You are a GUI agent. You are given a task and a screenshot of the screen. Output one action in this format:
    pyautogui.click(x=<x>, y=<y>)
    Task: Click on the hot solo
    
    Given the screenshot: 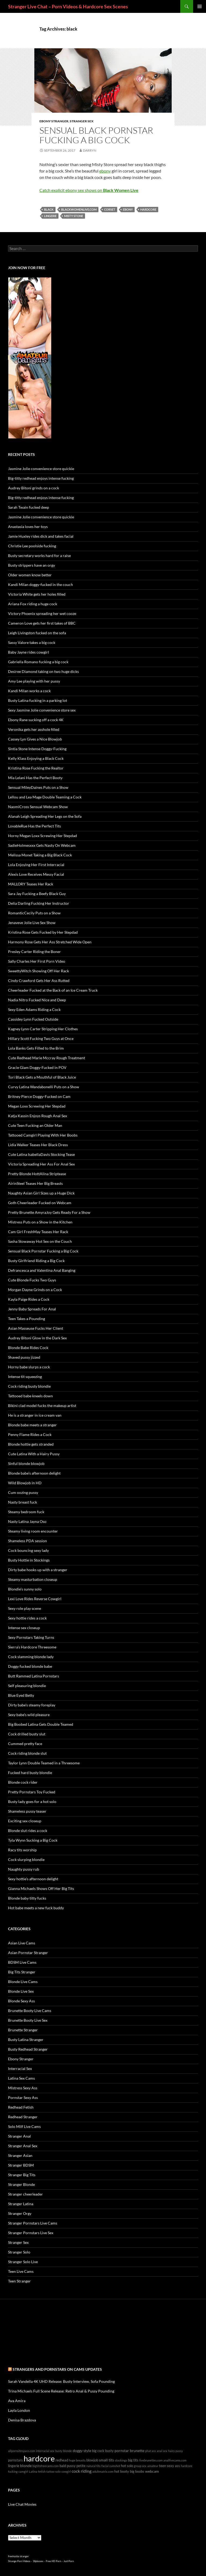 What is the action you would take?
    pyautogui.click(x=127, y=2466)
    